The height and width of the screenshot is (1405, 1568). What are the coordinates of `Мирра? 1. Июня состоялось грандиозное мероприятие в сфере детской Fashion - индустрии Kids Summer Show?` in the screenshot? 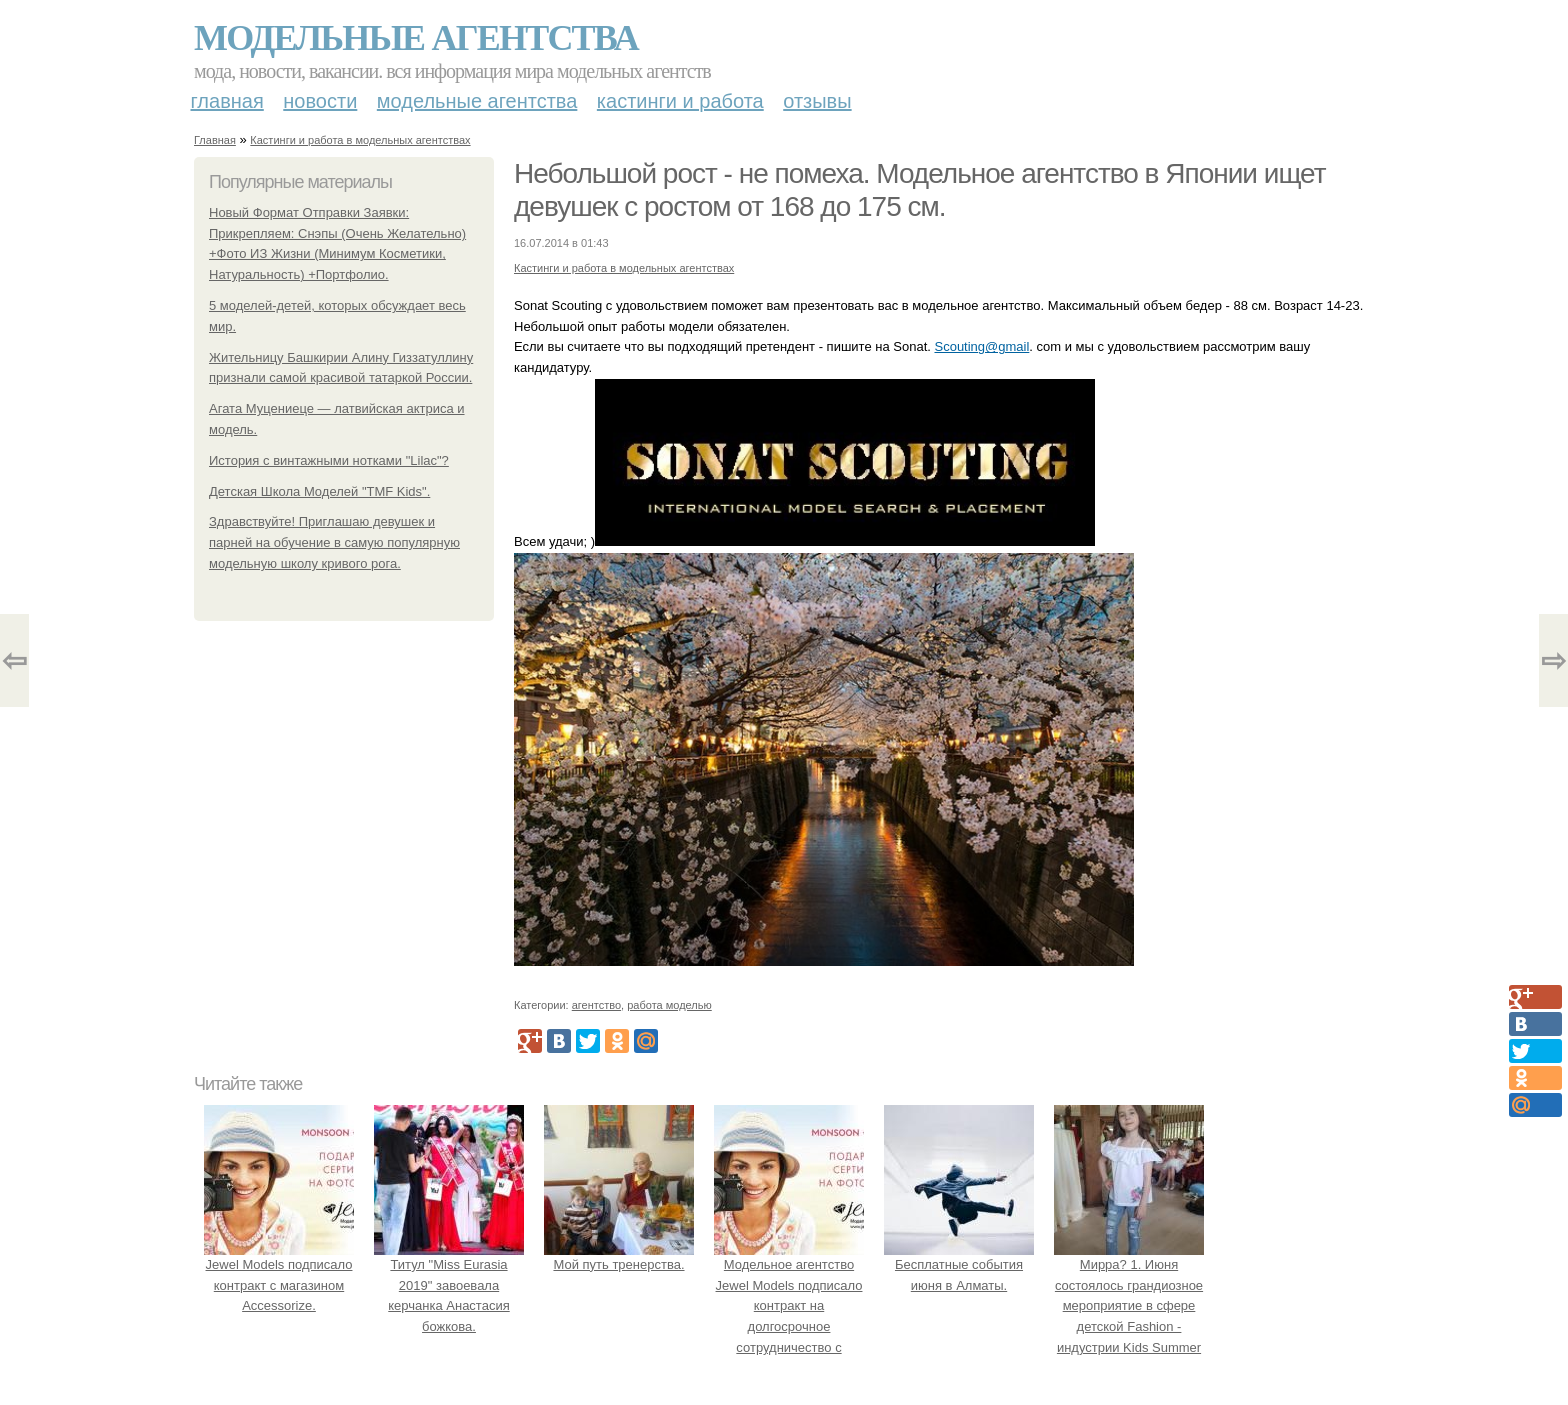 It's located at (1129, 1306).